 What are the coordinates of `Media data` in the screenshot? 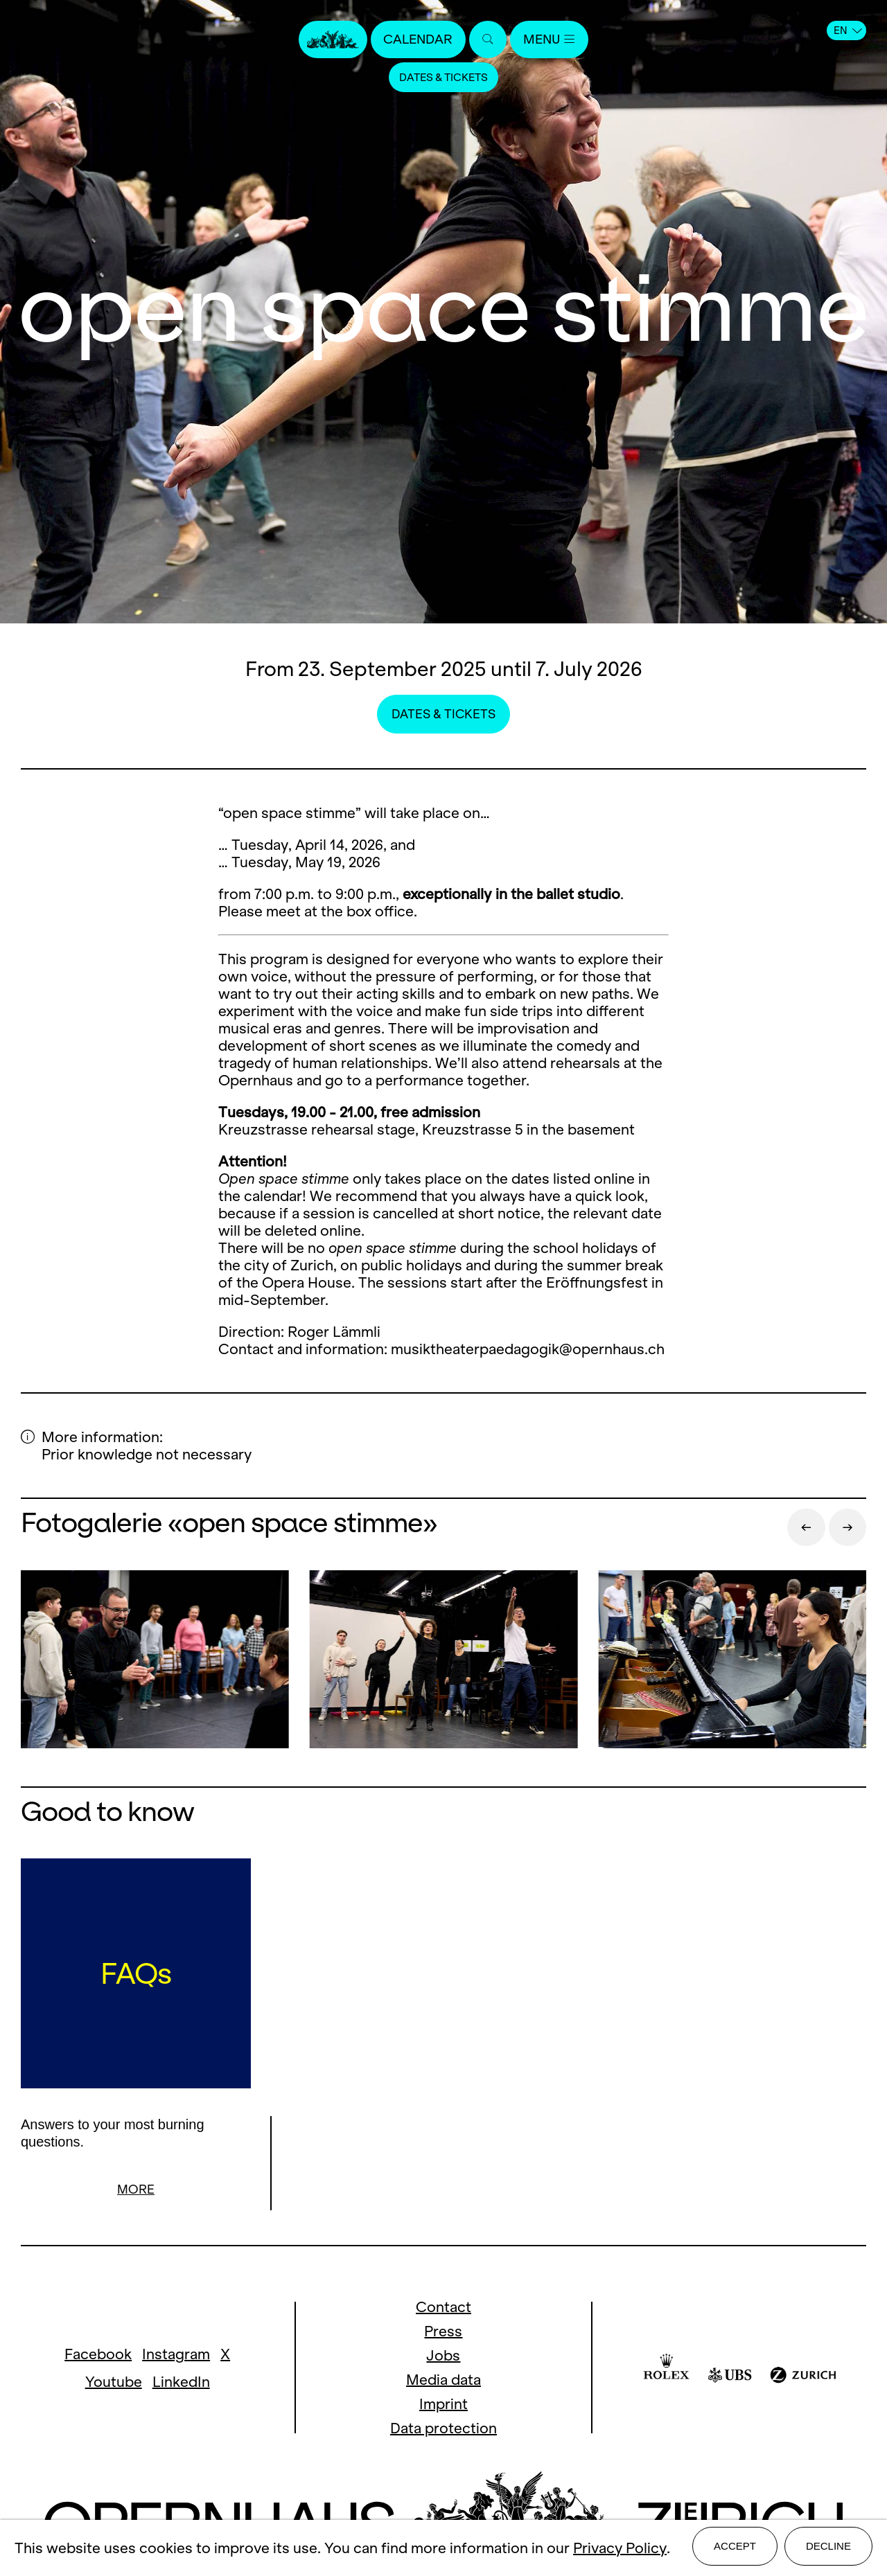 It's located at (443, 2382).